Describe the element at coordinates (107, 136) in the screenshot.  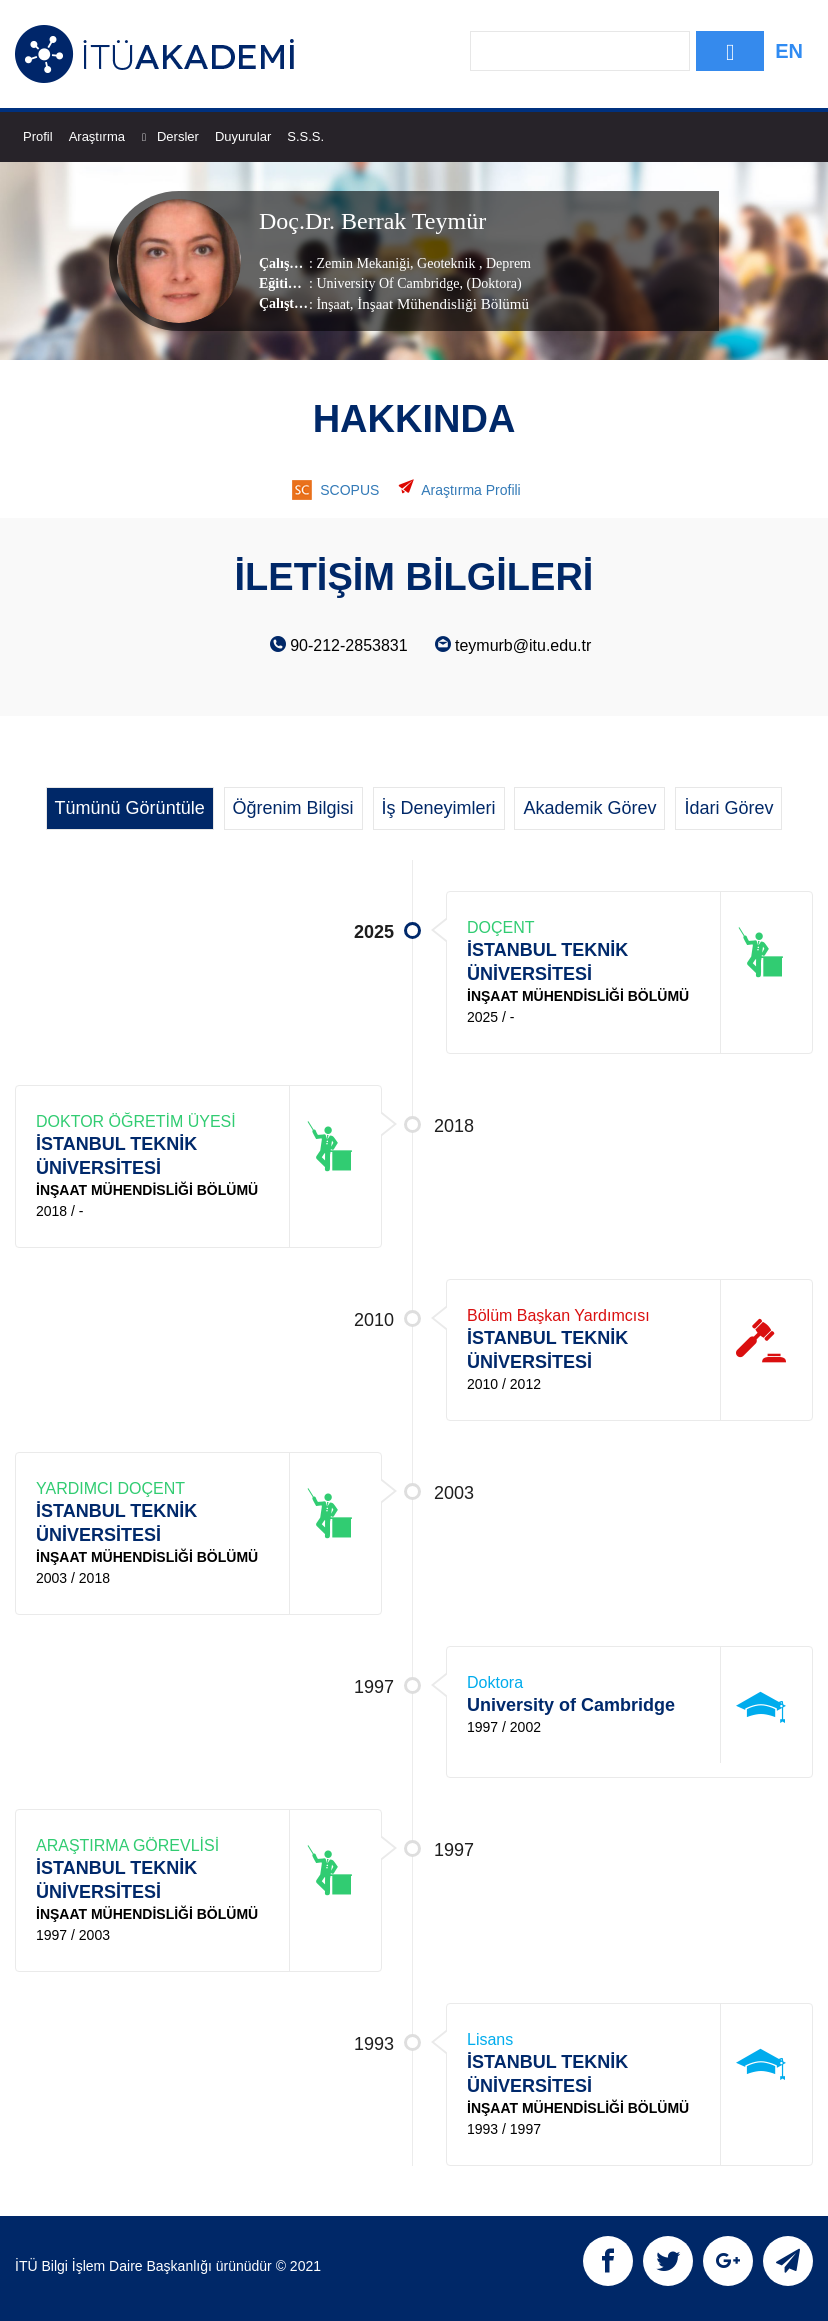
I see `Araştırma` at that location.